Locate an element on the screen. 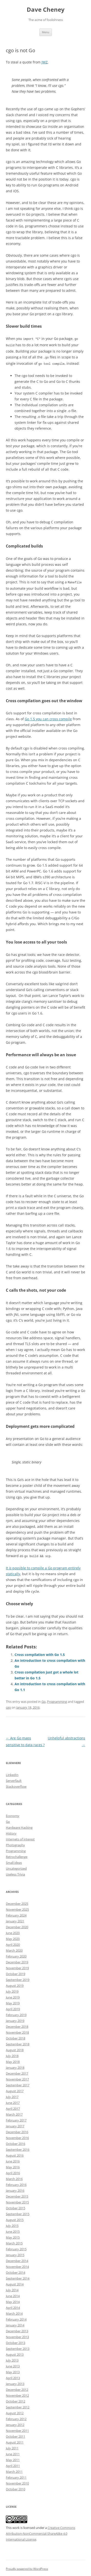 The height and width of the screenshot is (2576, 91). February 2019 is located at coordinates (16, 2013).